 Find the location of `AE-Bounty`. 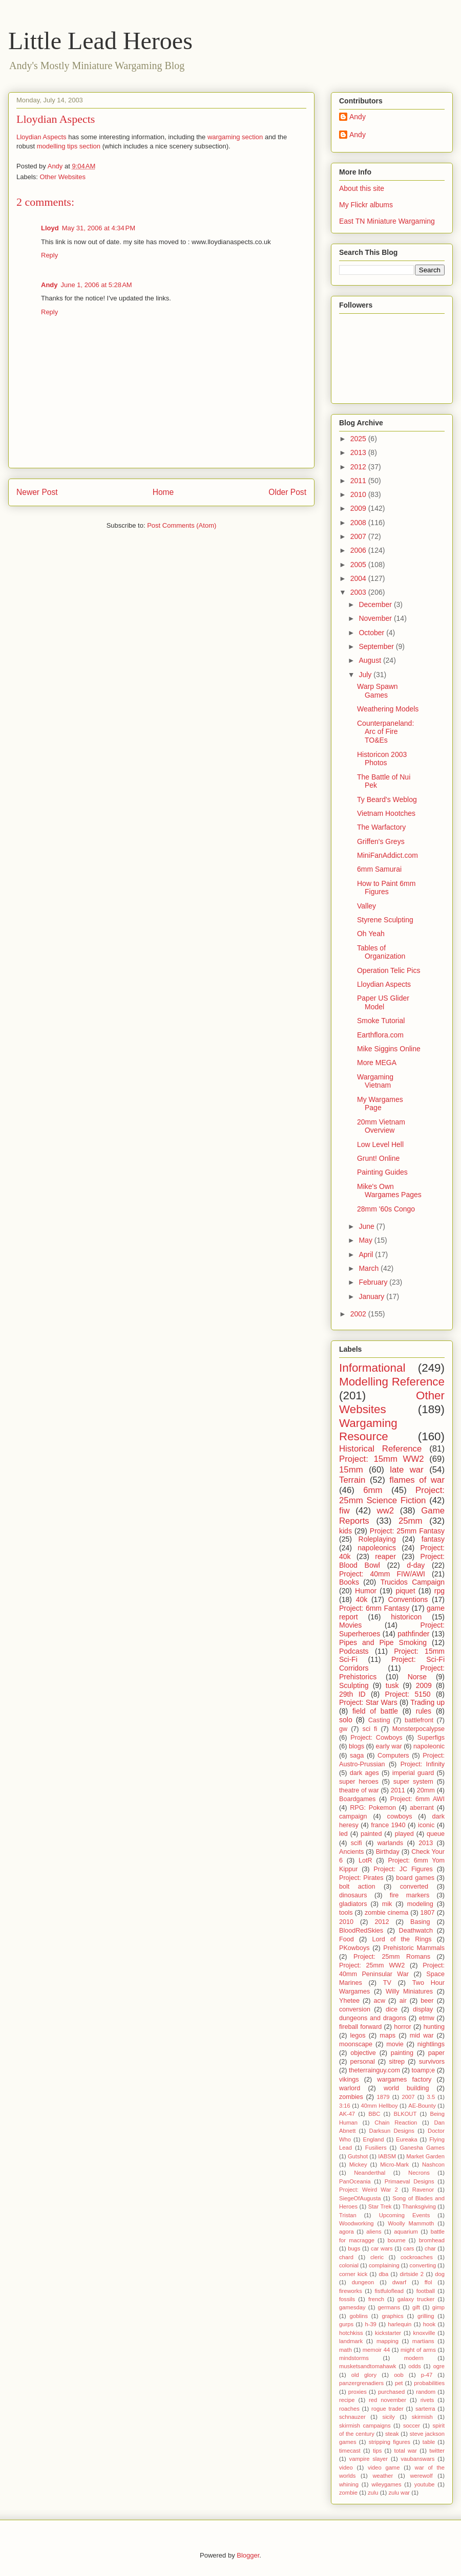

AE-Bounty is located at coordinates (421, 2106).